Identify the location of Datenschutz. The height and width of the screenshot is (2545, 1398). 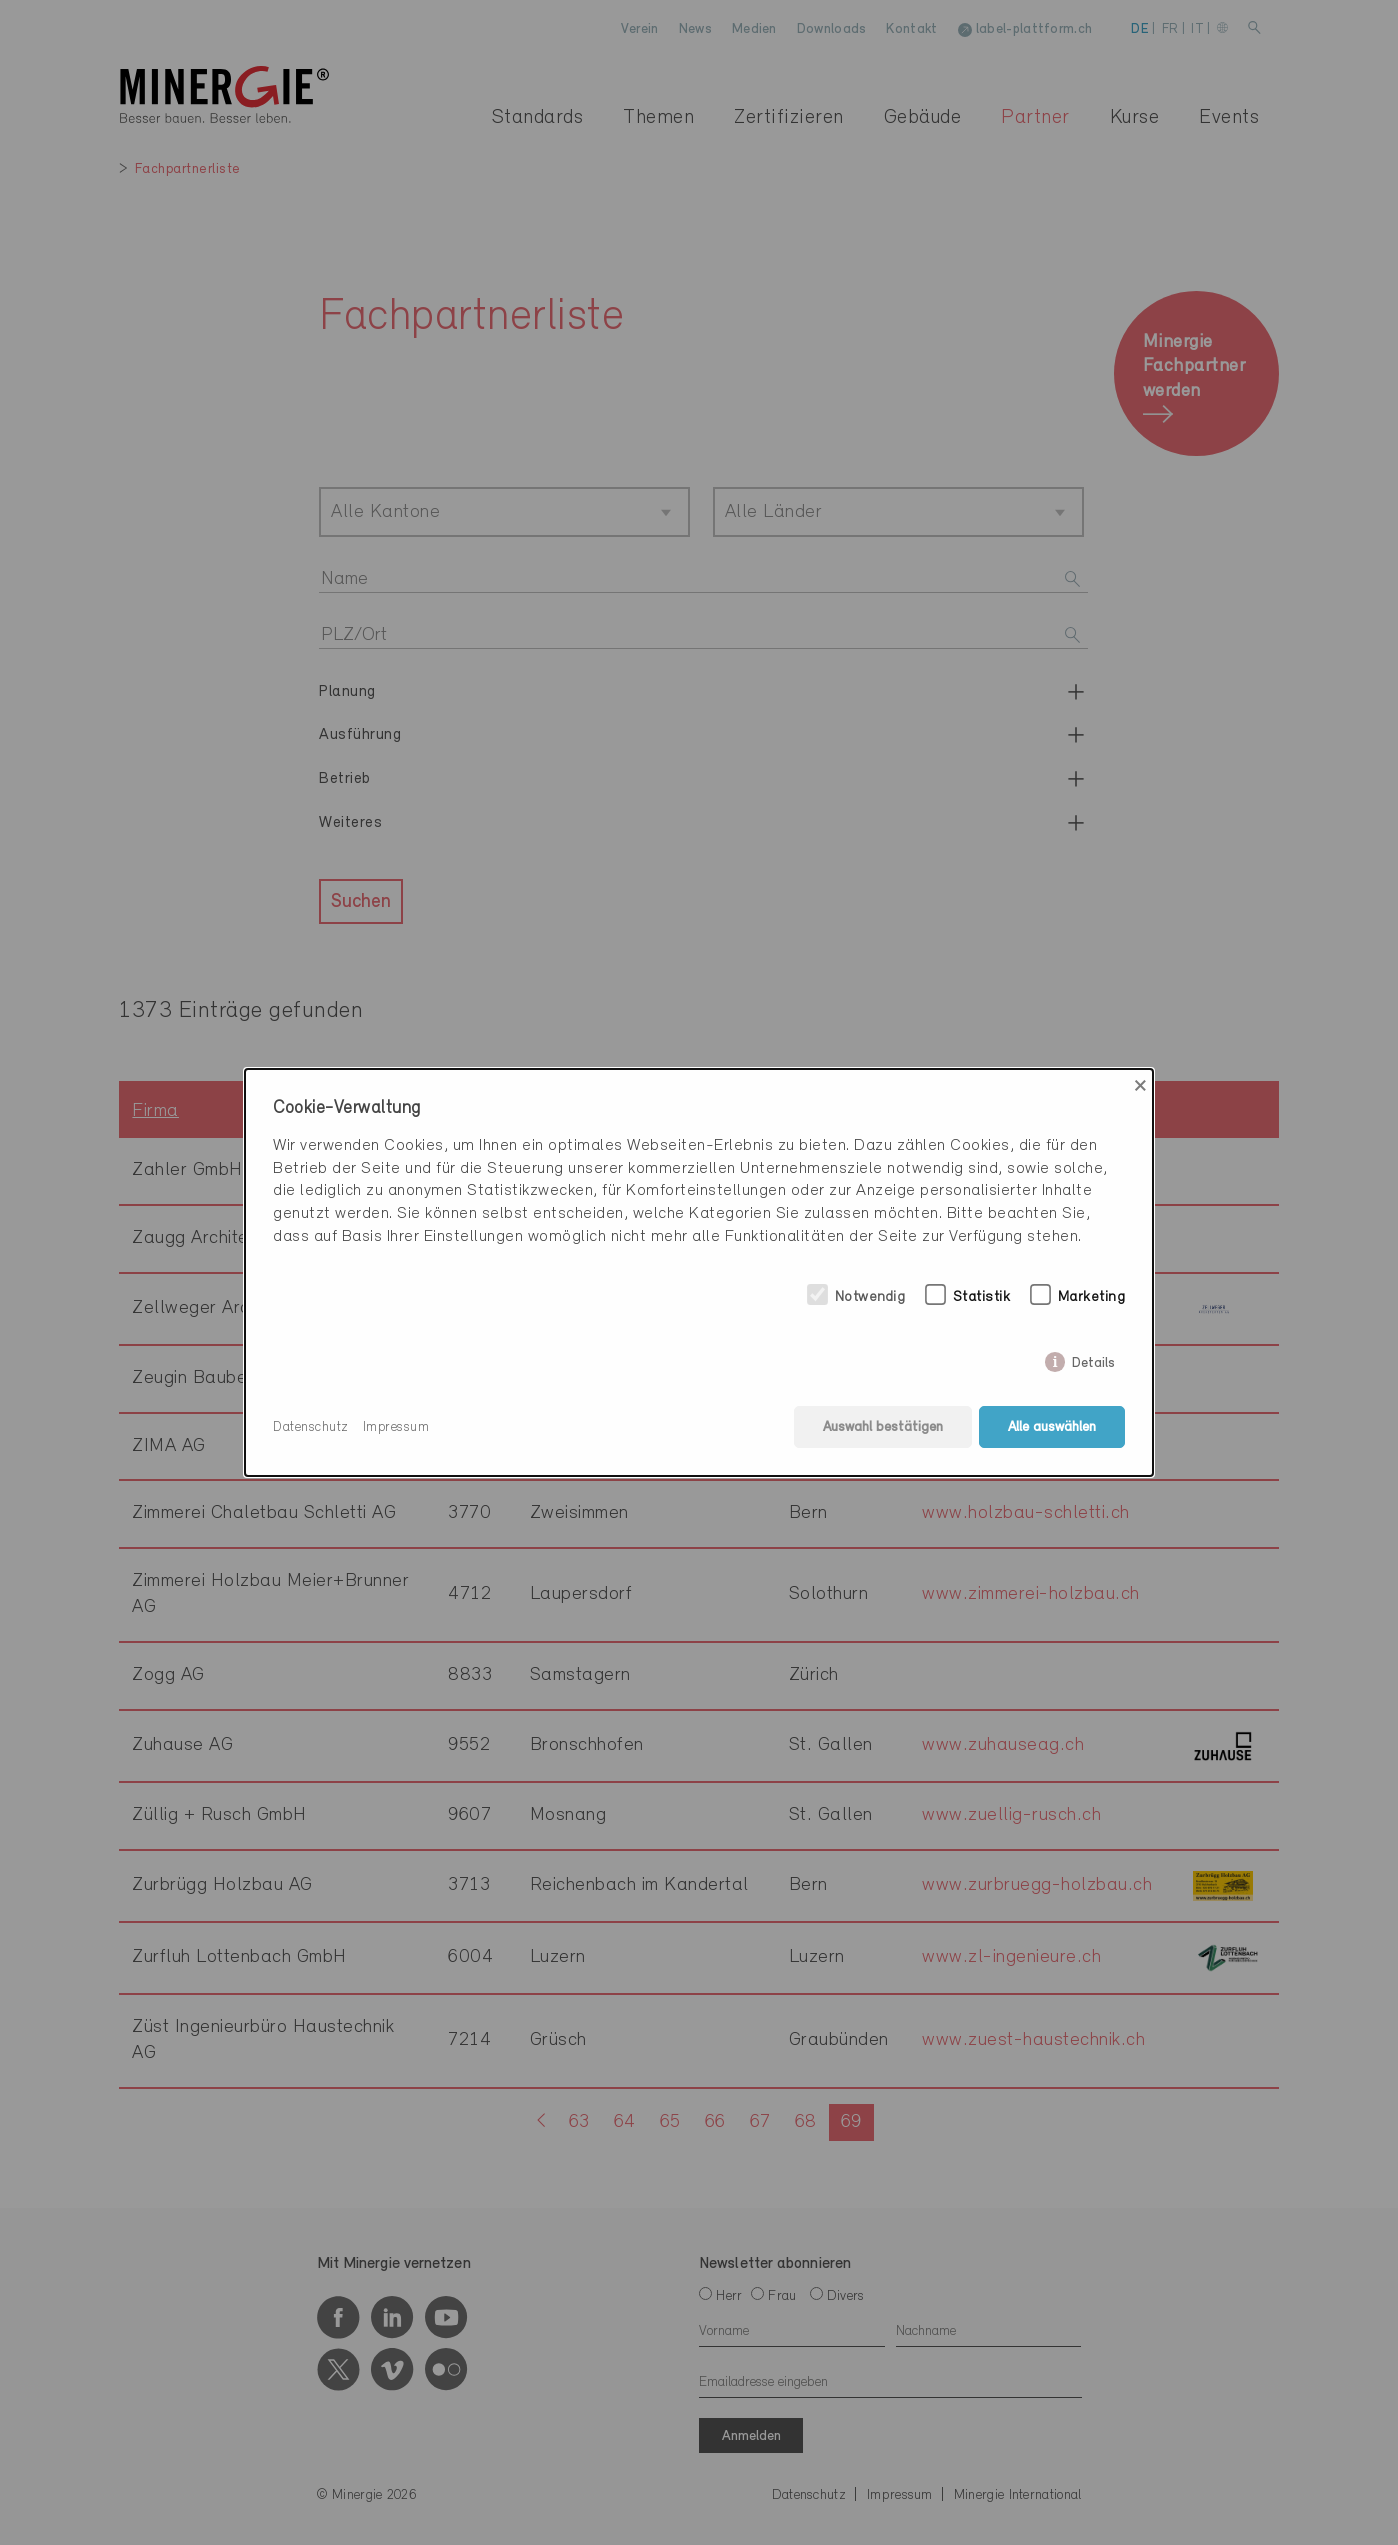
(311, 1427).